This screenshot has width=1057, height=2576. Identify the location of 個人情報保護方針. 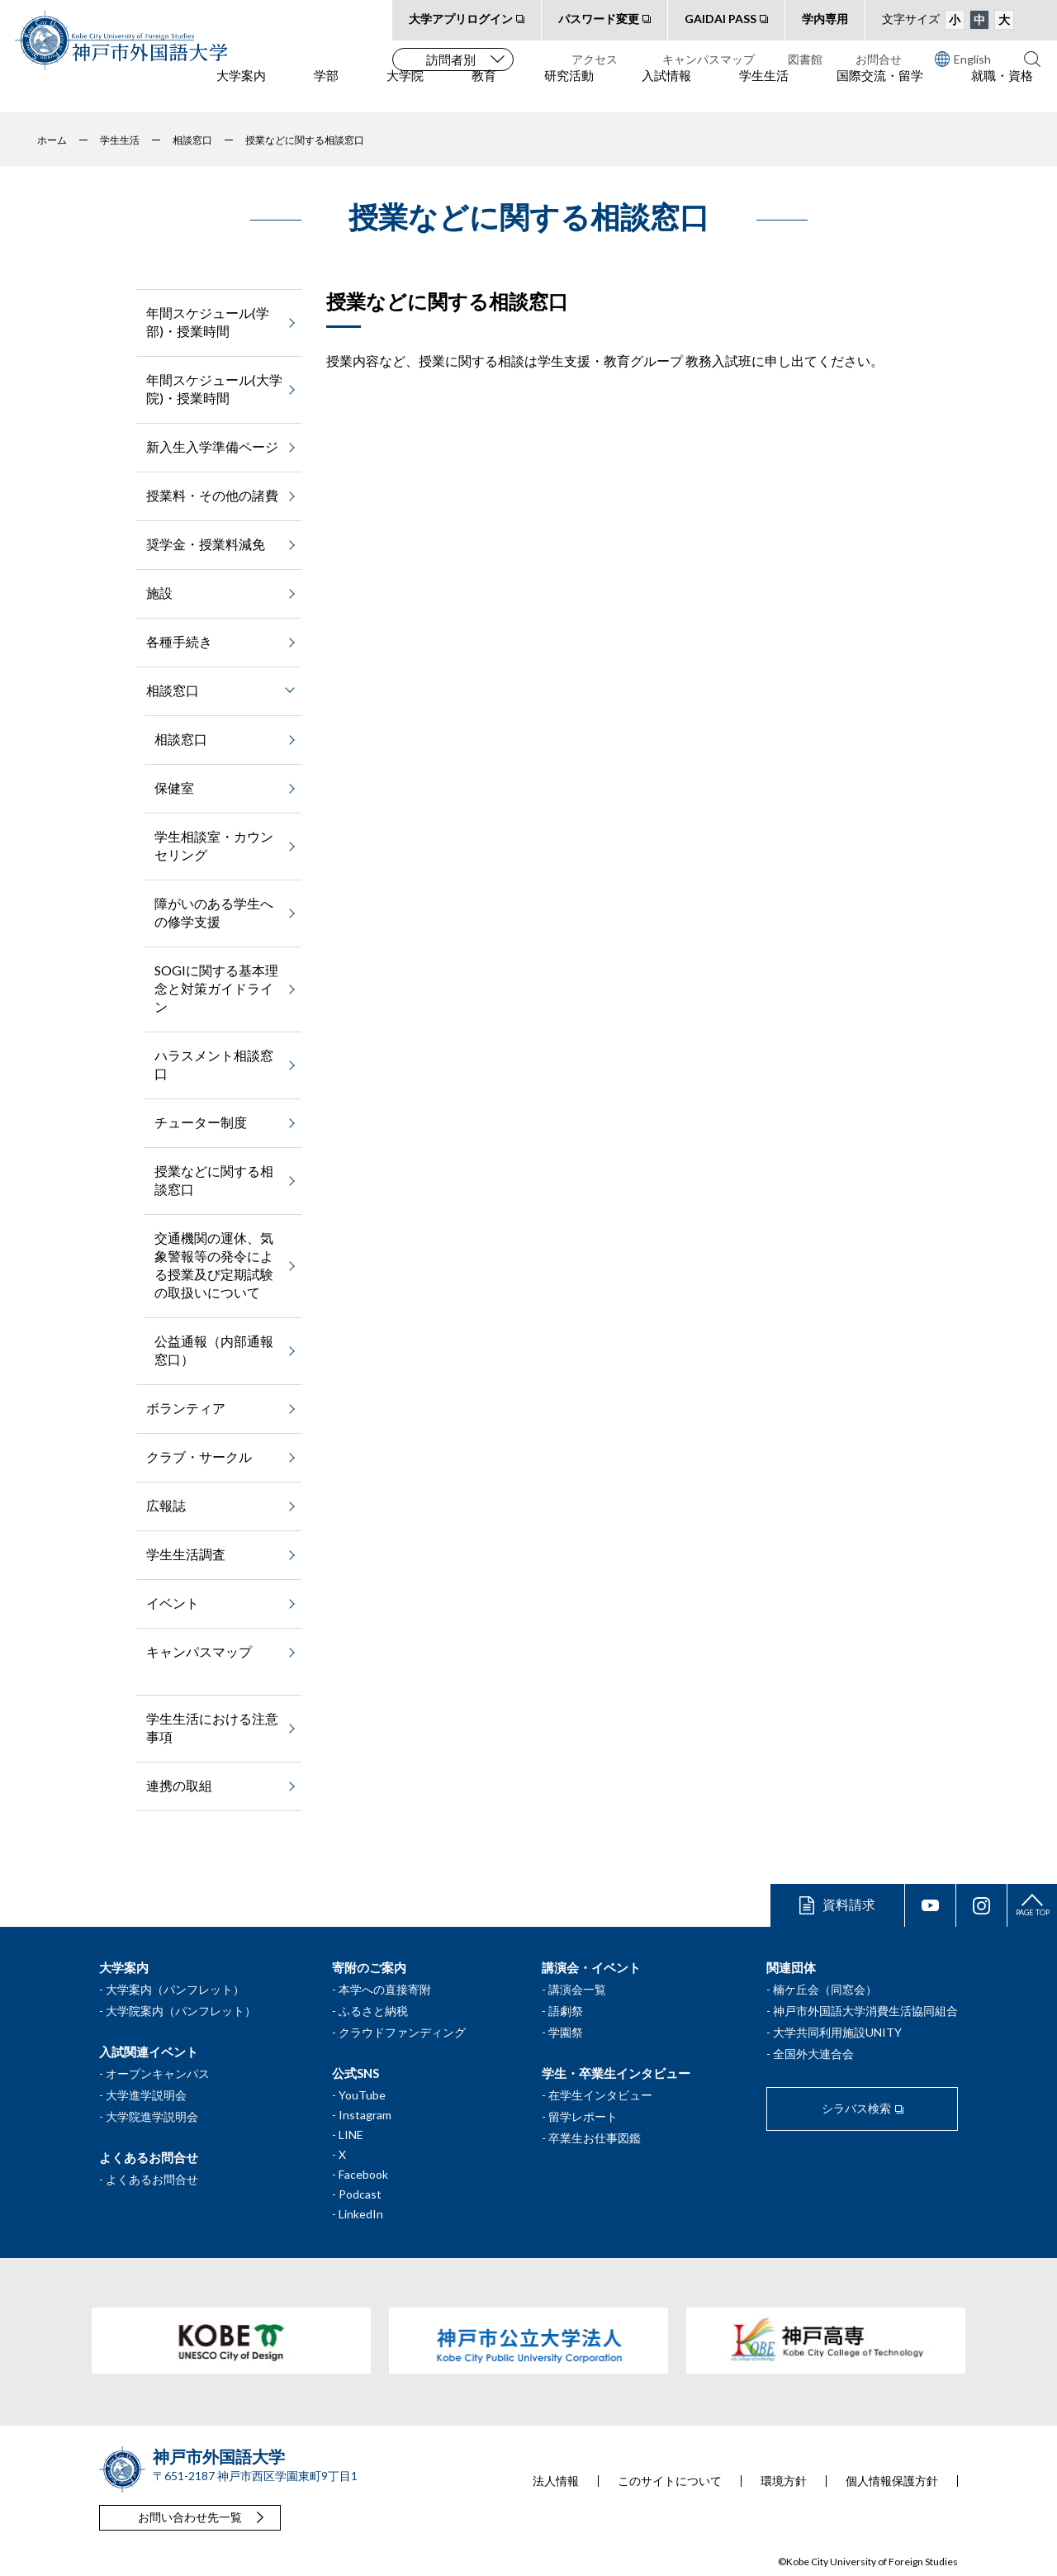
(892, 2481).